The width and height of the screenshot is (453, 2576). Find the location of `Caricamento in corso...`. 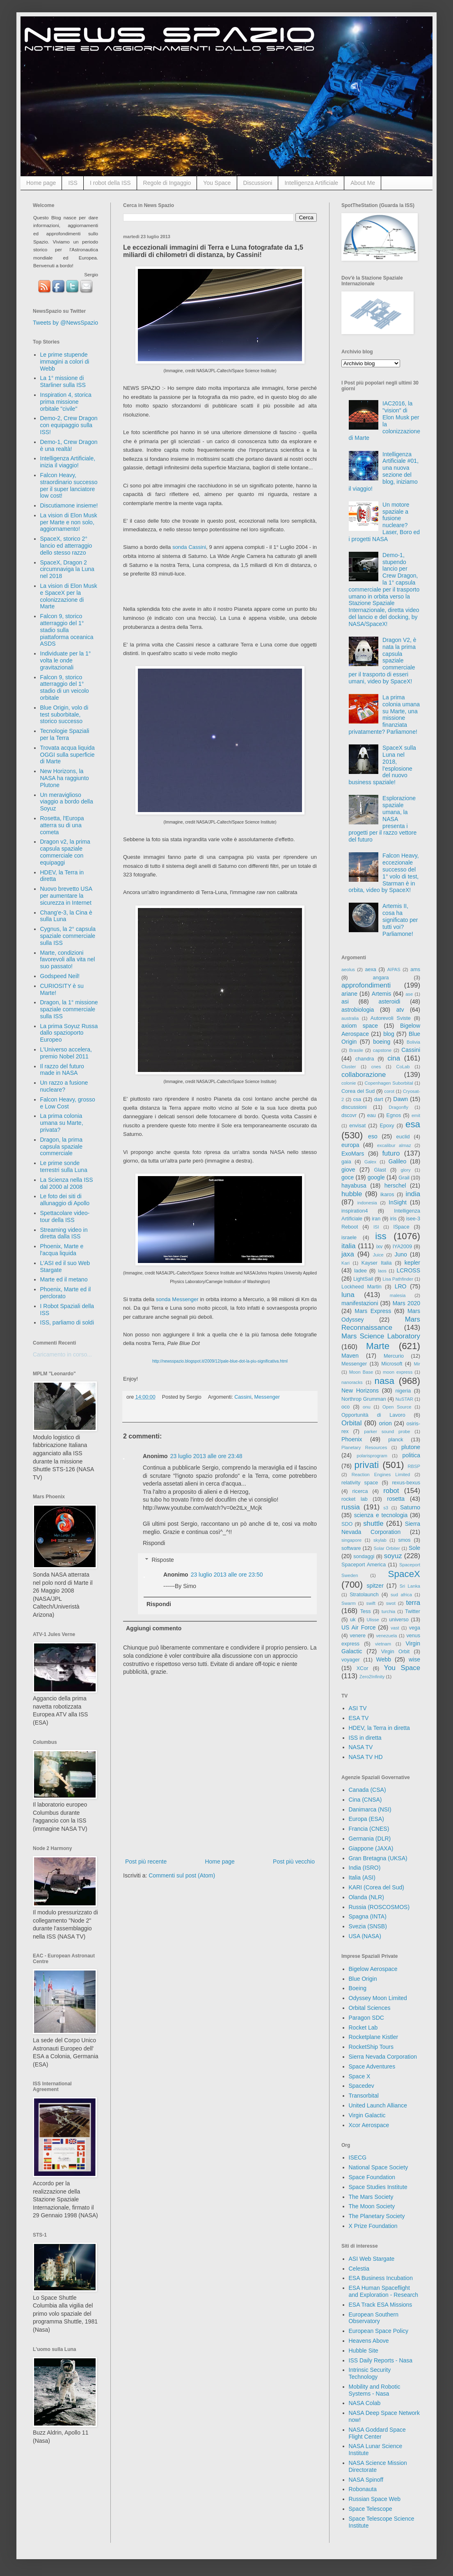

Caricamento in corso... is located at coordinates (62, 1354).